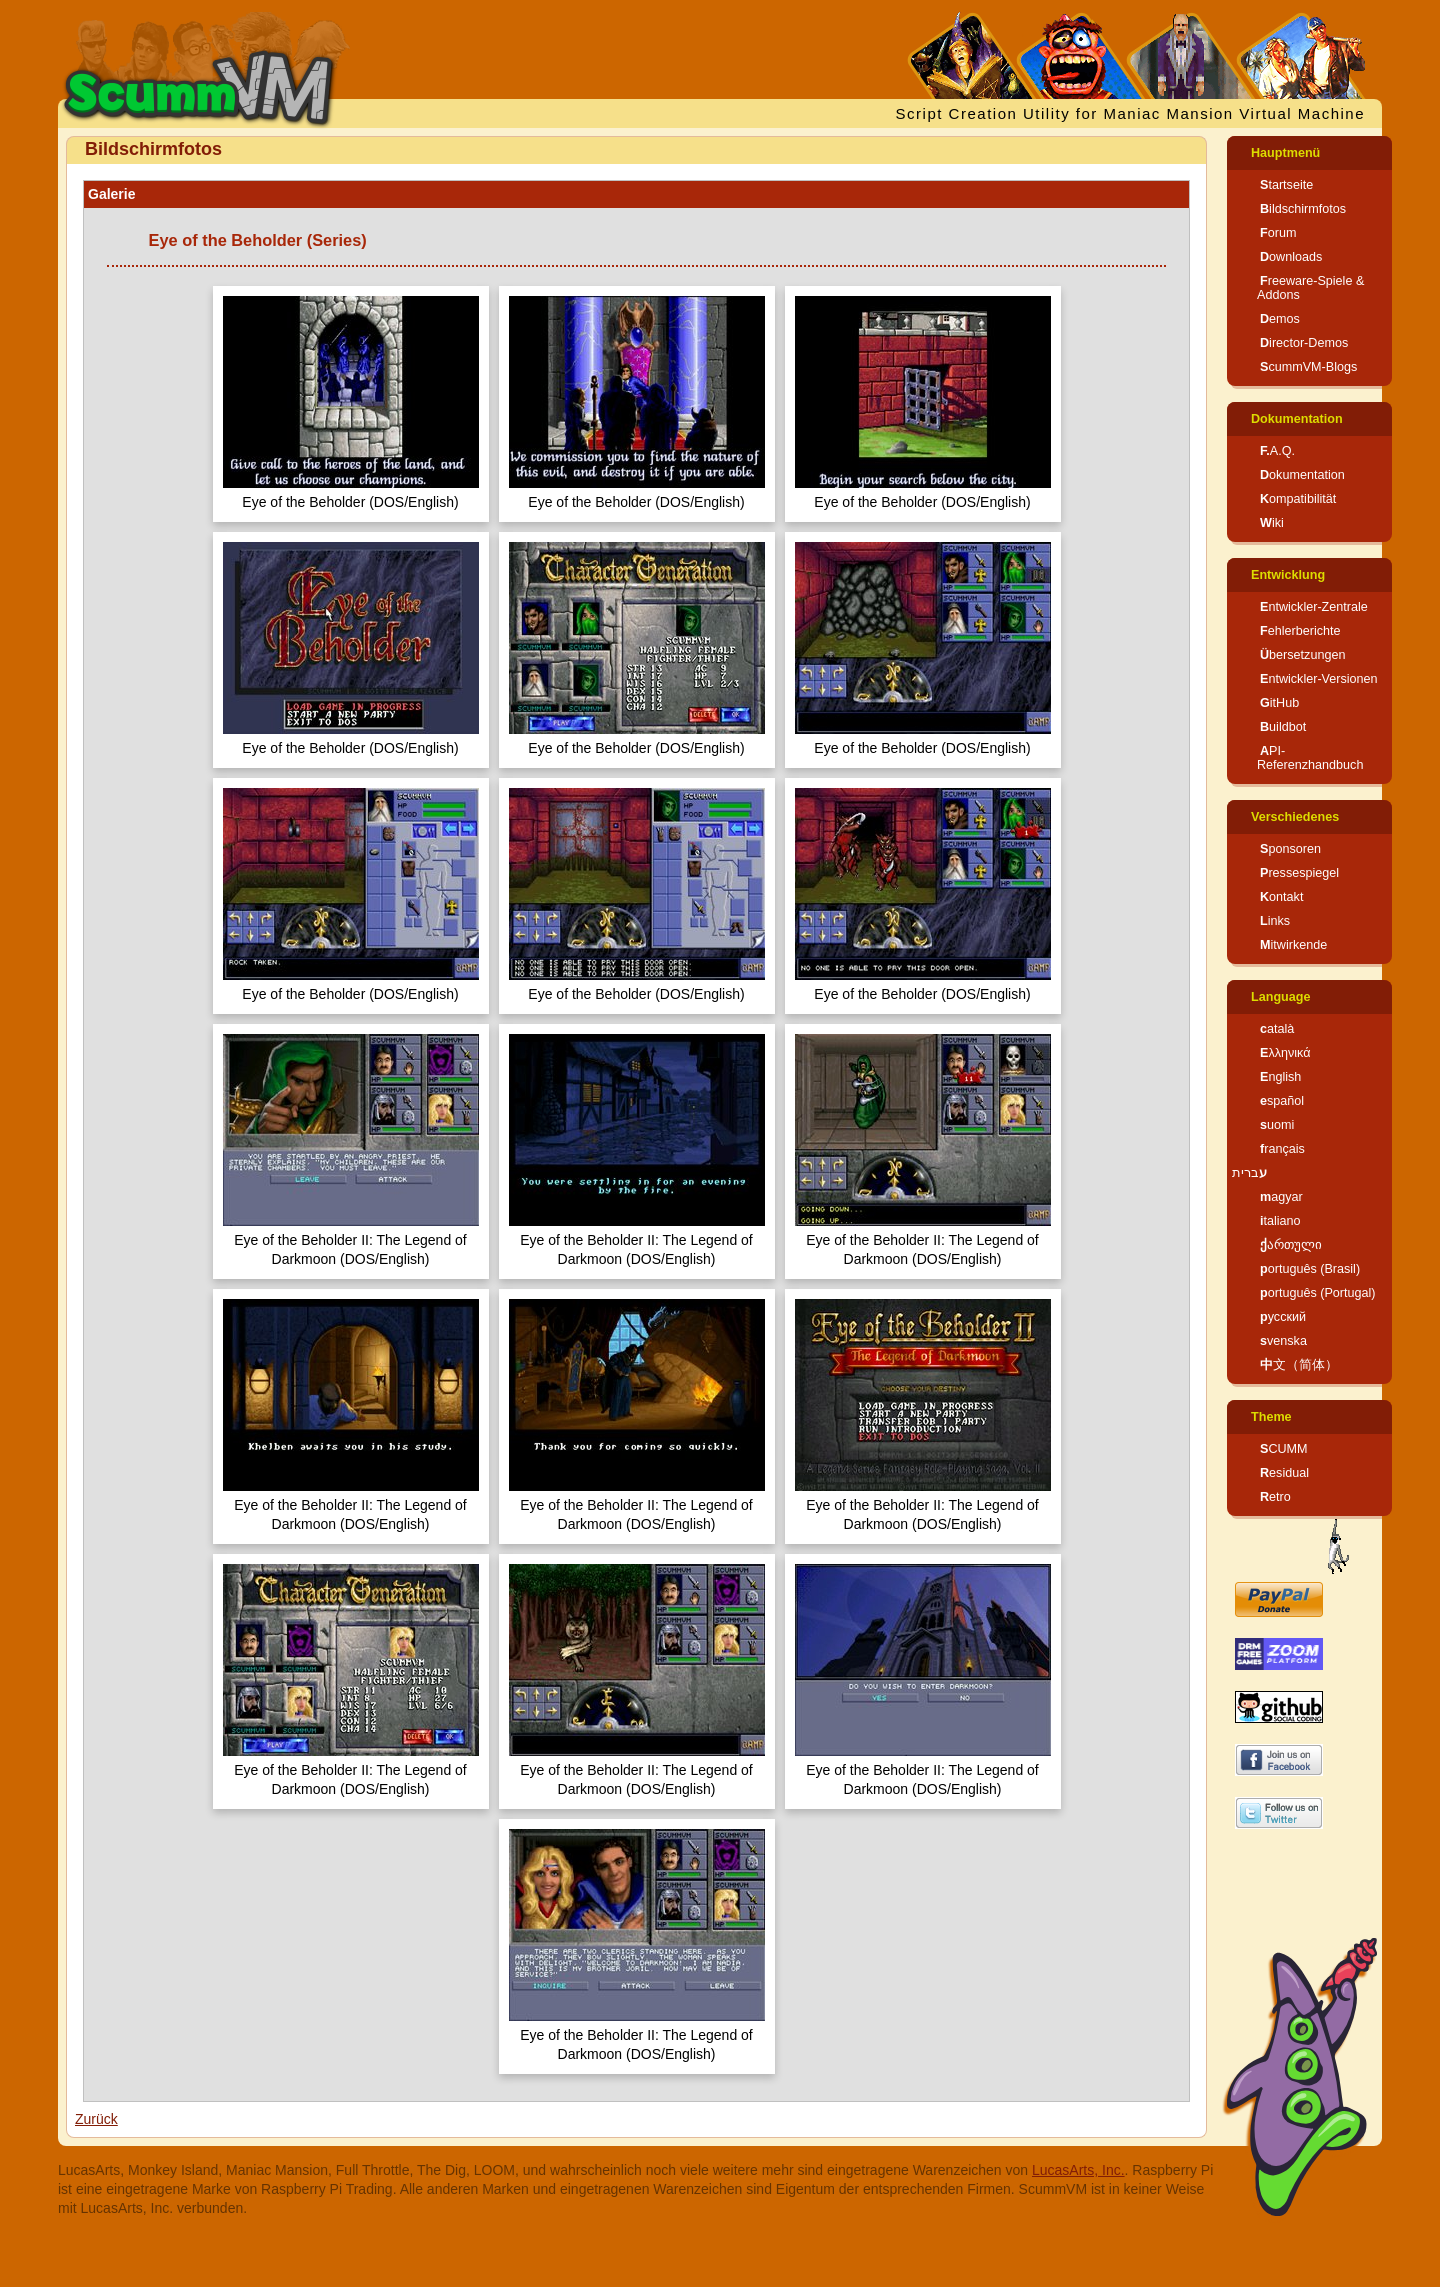 The width and height of the screenshot is (1440, 2287). What do you see at coordinates (1280, 1077) in the screenshot?
I see `English` at bounding box center [1280, 1077].